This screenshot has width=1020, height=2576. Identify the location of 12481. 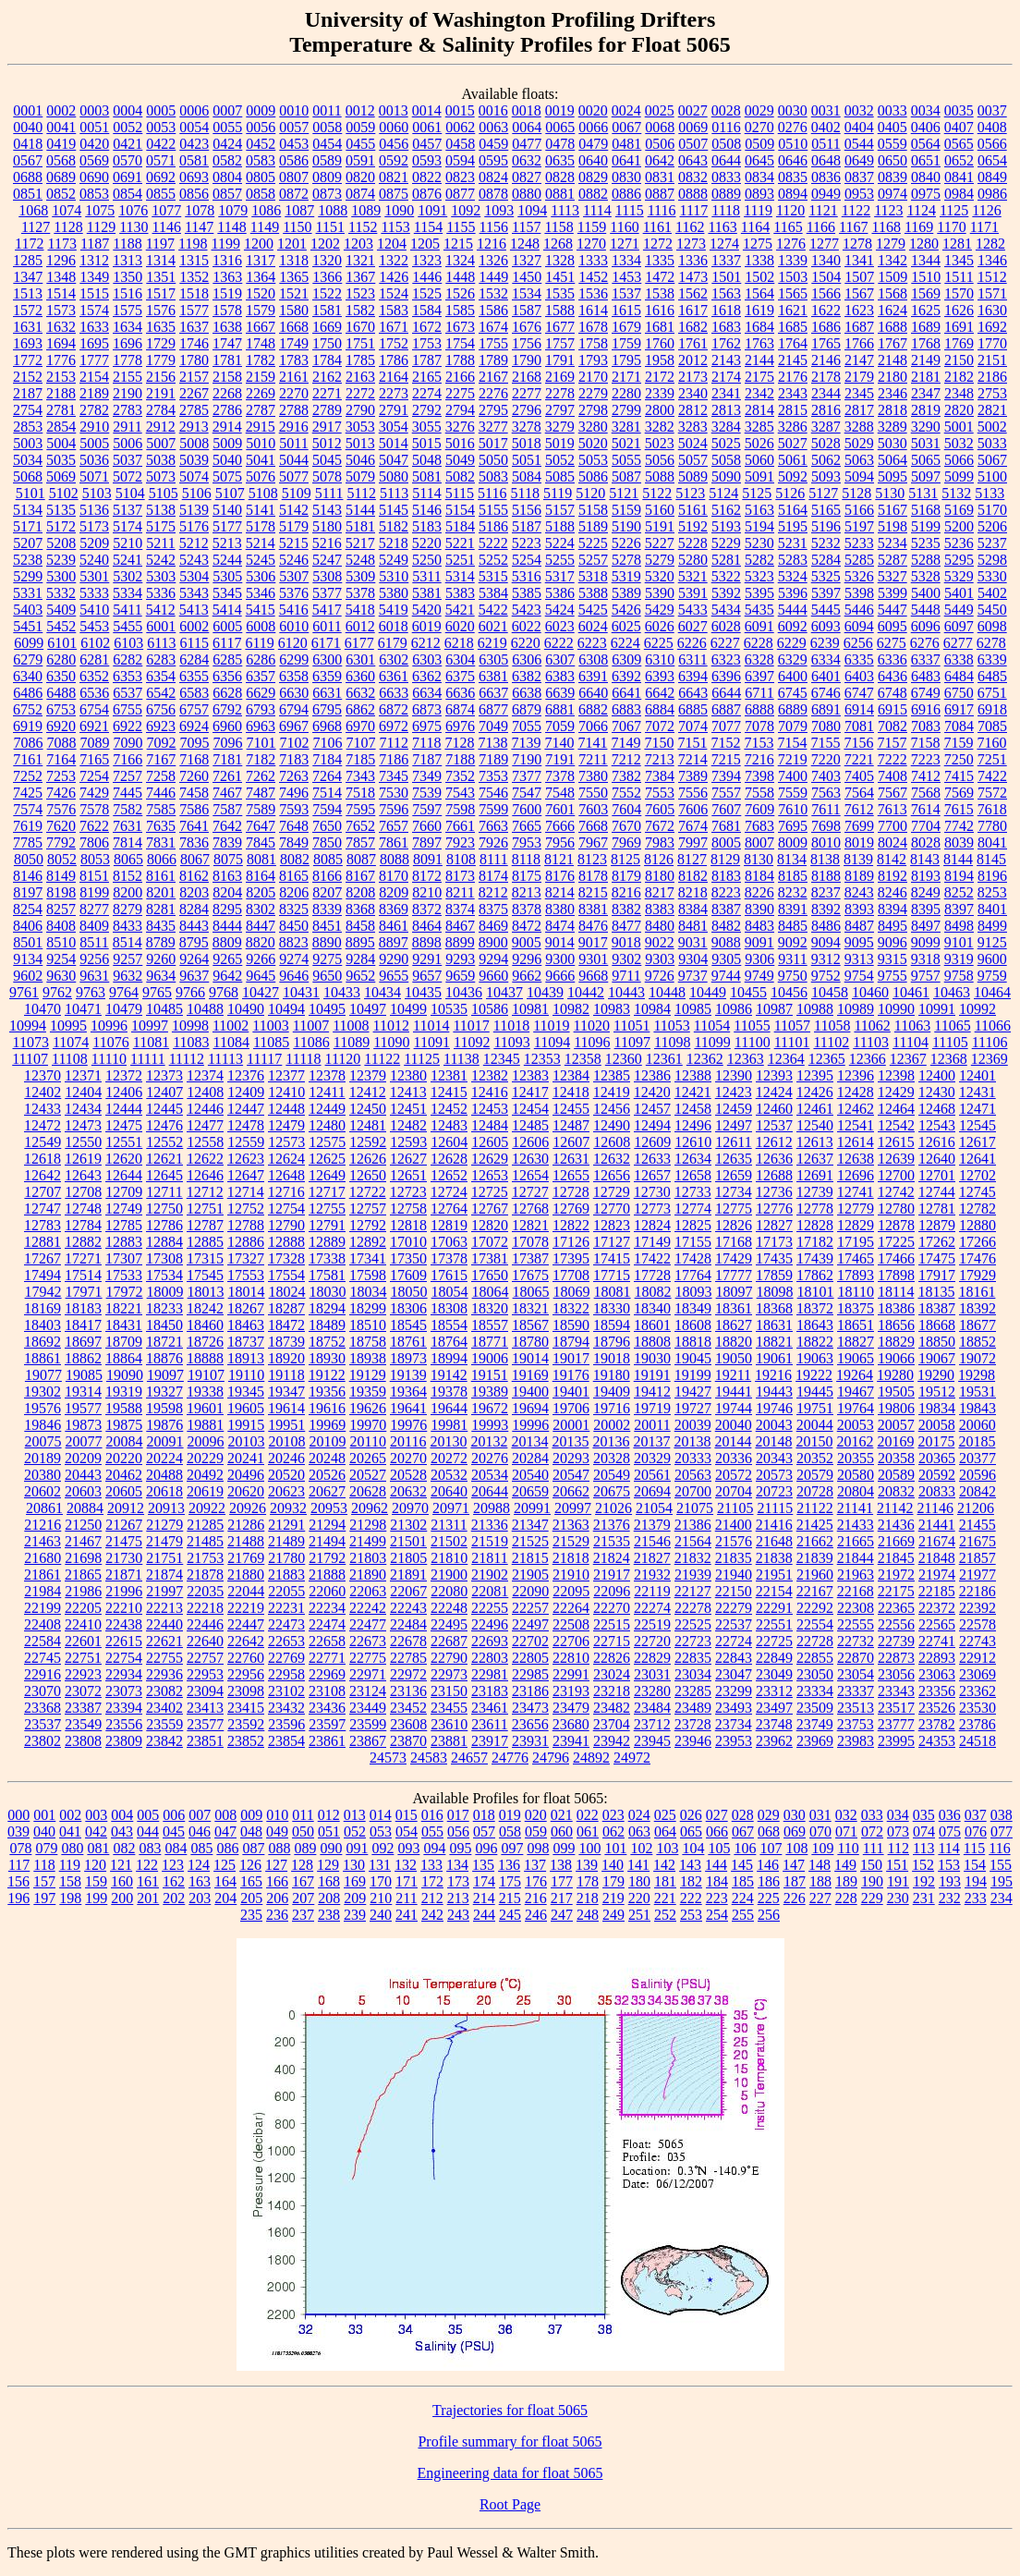
(367, 1125).